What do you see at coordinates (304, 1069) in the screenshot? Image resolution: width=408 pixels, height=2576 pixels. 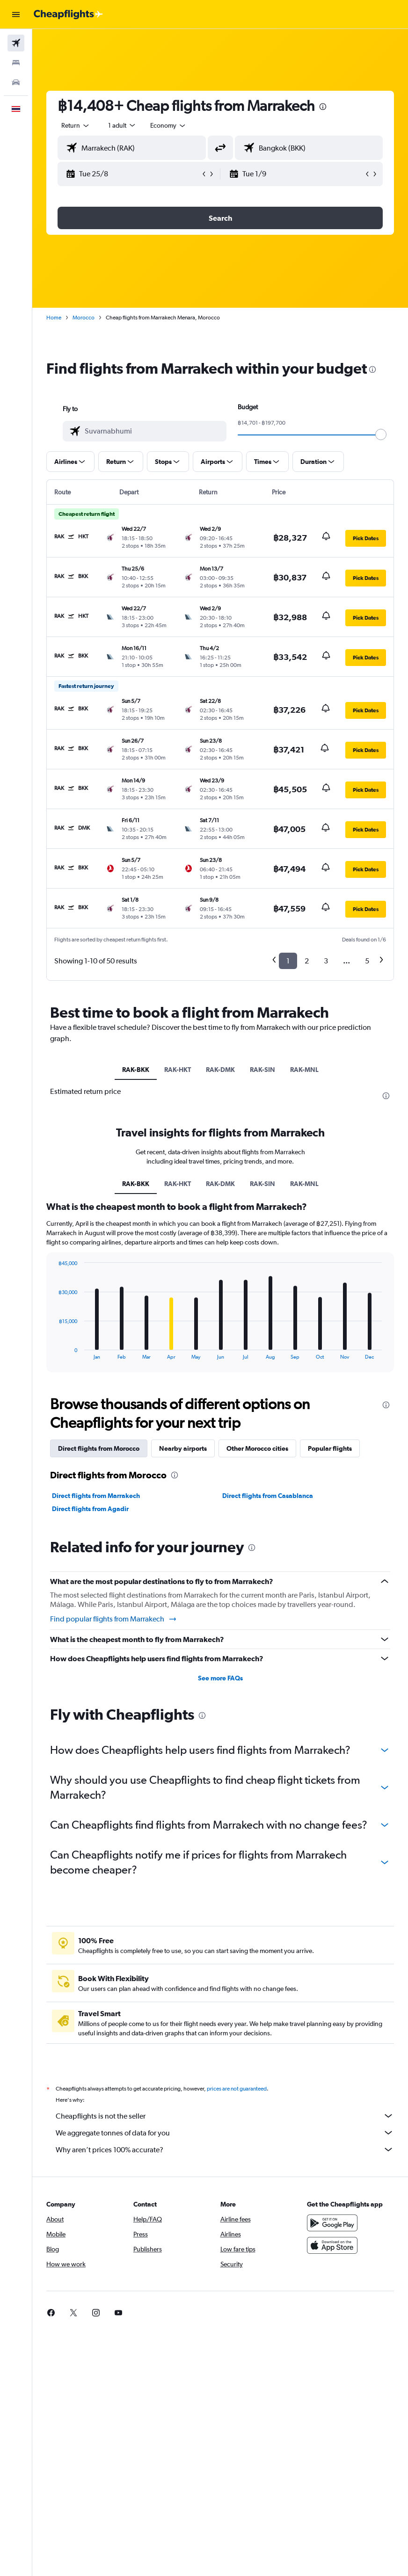 I see `RAK-MNL [tab]` at bounding box center [304, 1069].